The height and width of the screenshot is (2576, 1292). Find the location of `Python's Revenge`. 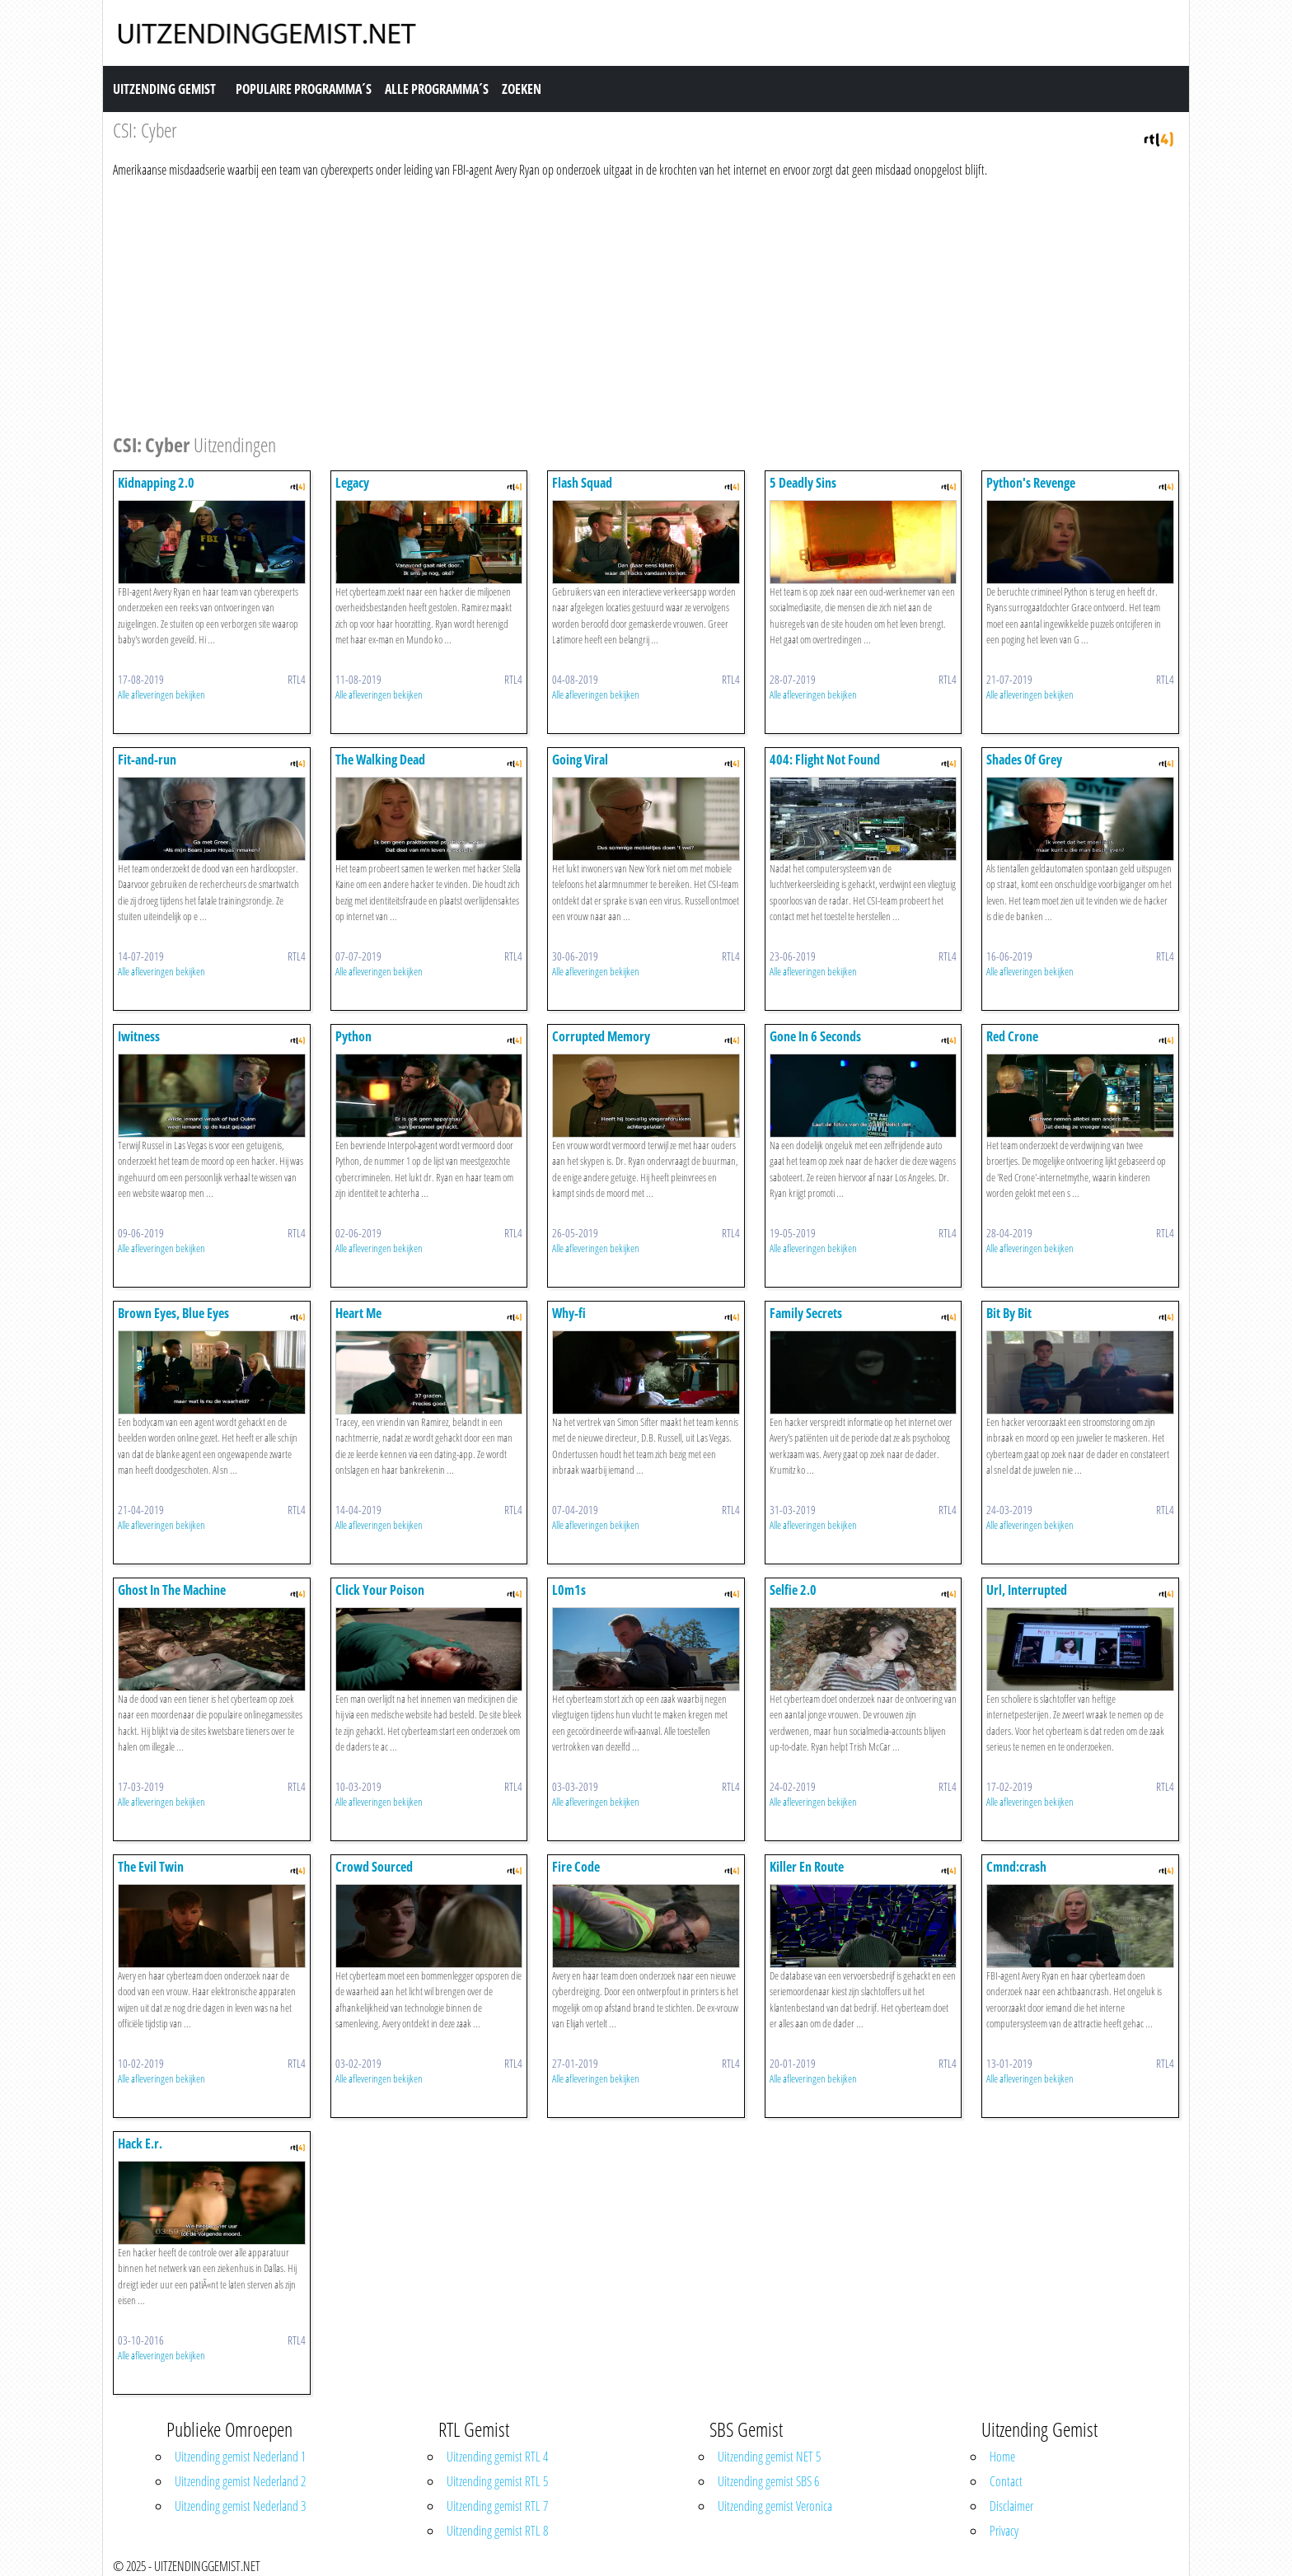

Python's Revenge is located at coordinates (1030, 483).